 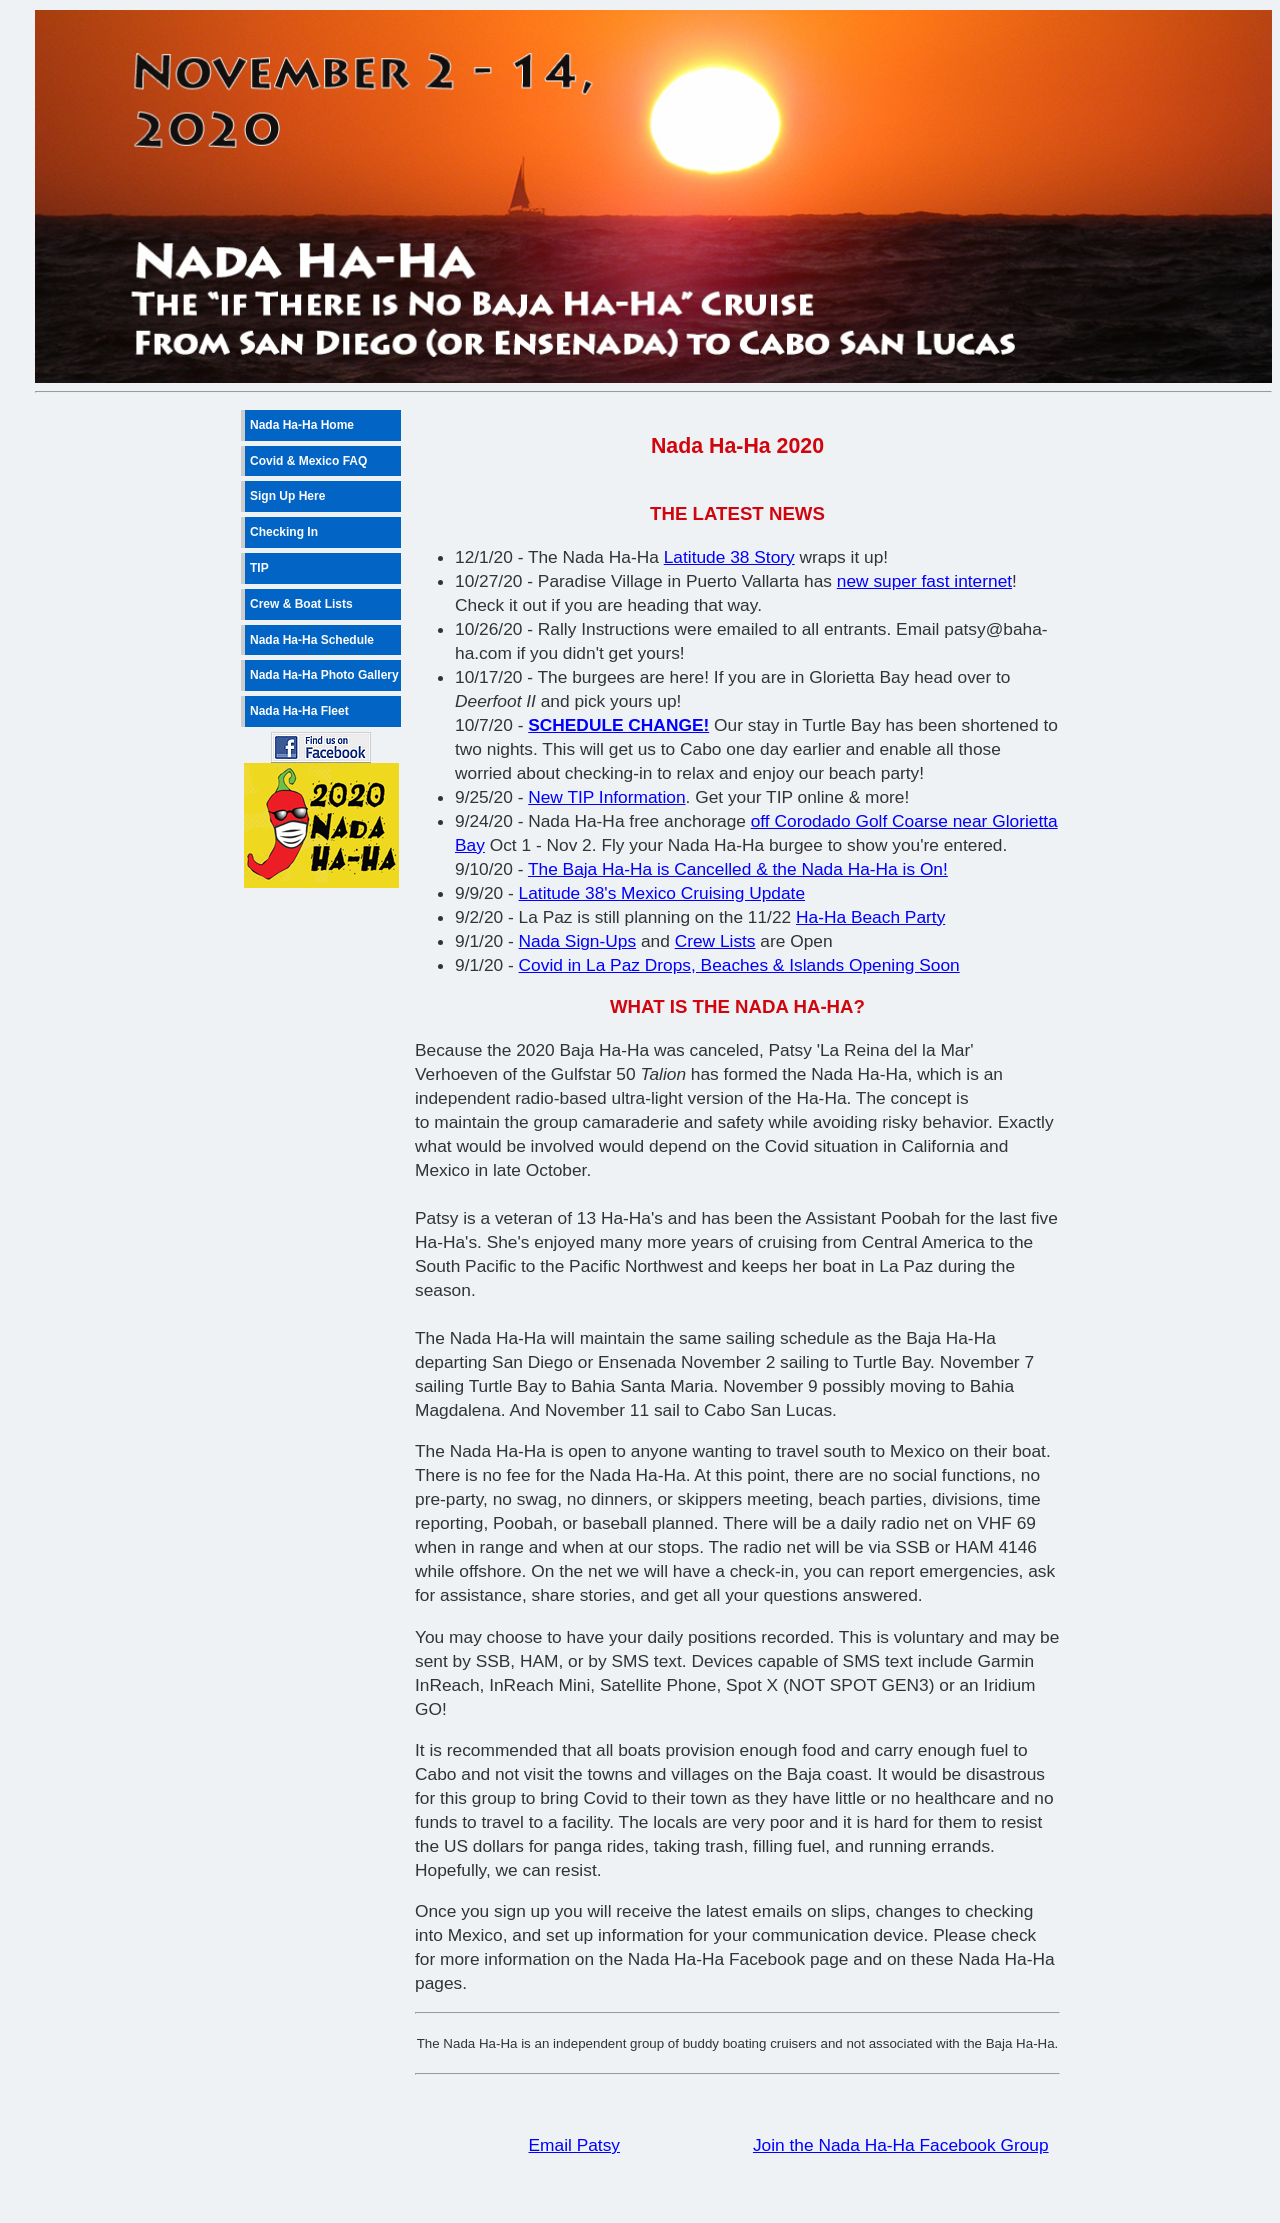 I want to click on Covid & Mexico FAQ, so click(x=308, y=461).